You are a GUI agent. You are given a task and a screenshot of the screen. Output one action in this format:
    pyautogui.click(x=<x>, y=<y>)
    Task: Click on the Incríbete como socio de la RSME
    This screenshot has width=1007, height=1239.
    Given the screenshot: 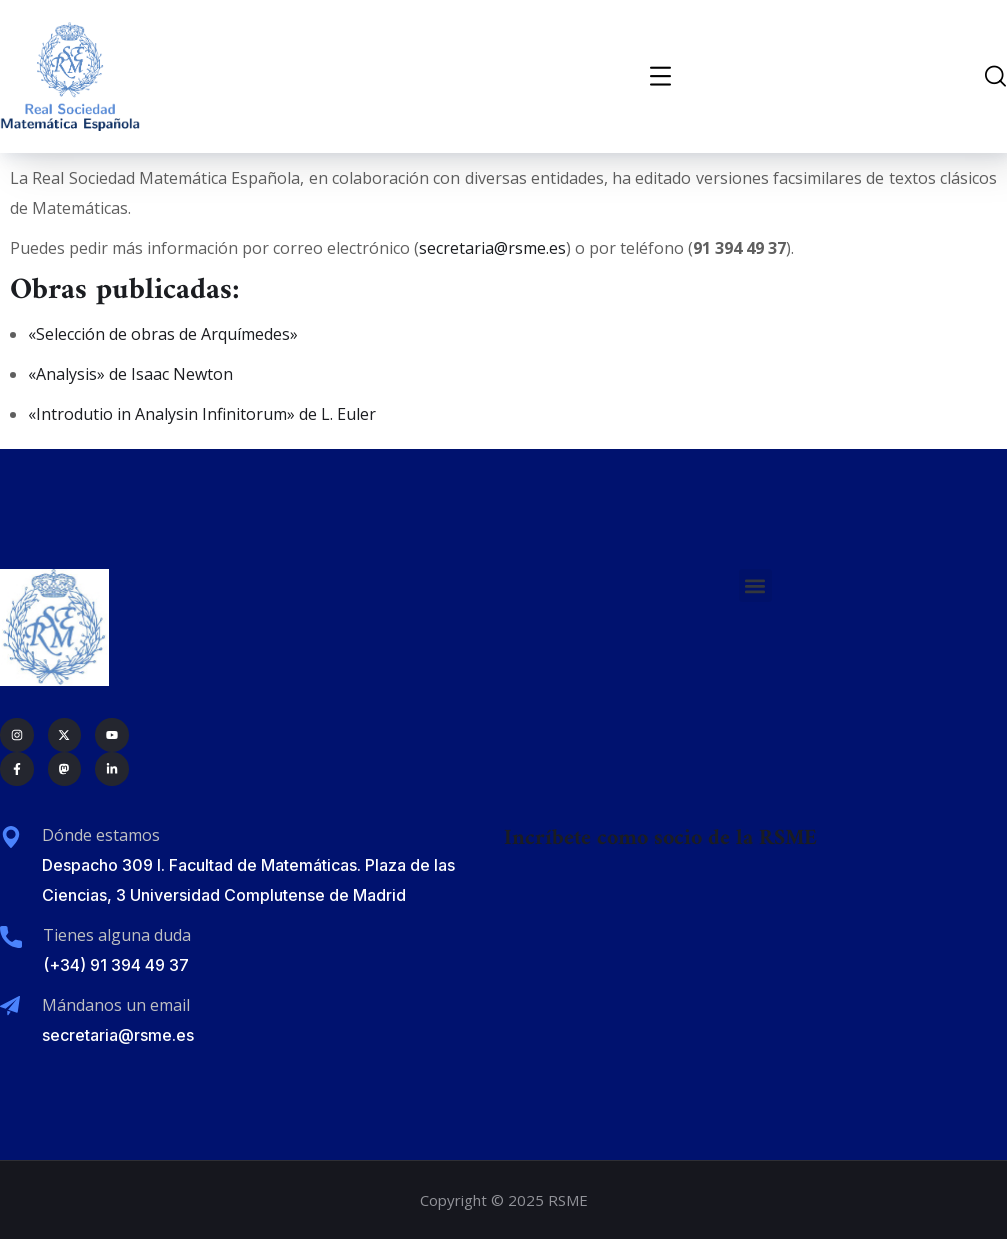 What is the action you would take?
    pyautogui.click(x=660, y=838)
    